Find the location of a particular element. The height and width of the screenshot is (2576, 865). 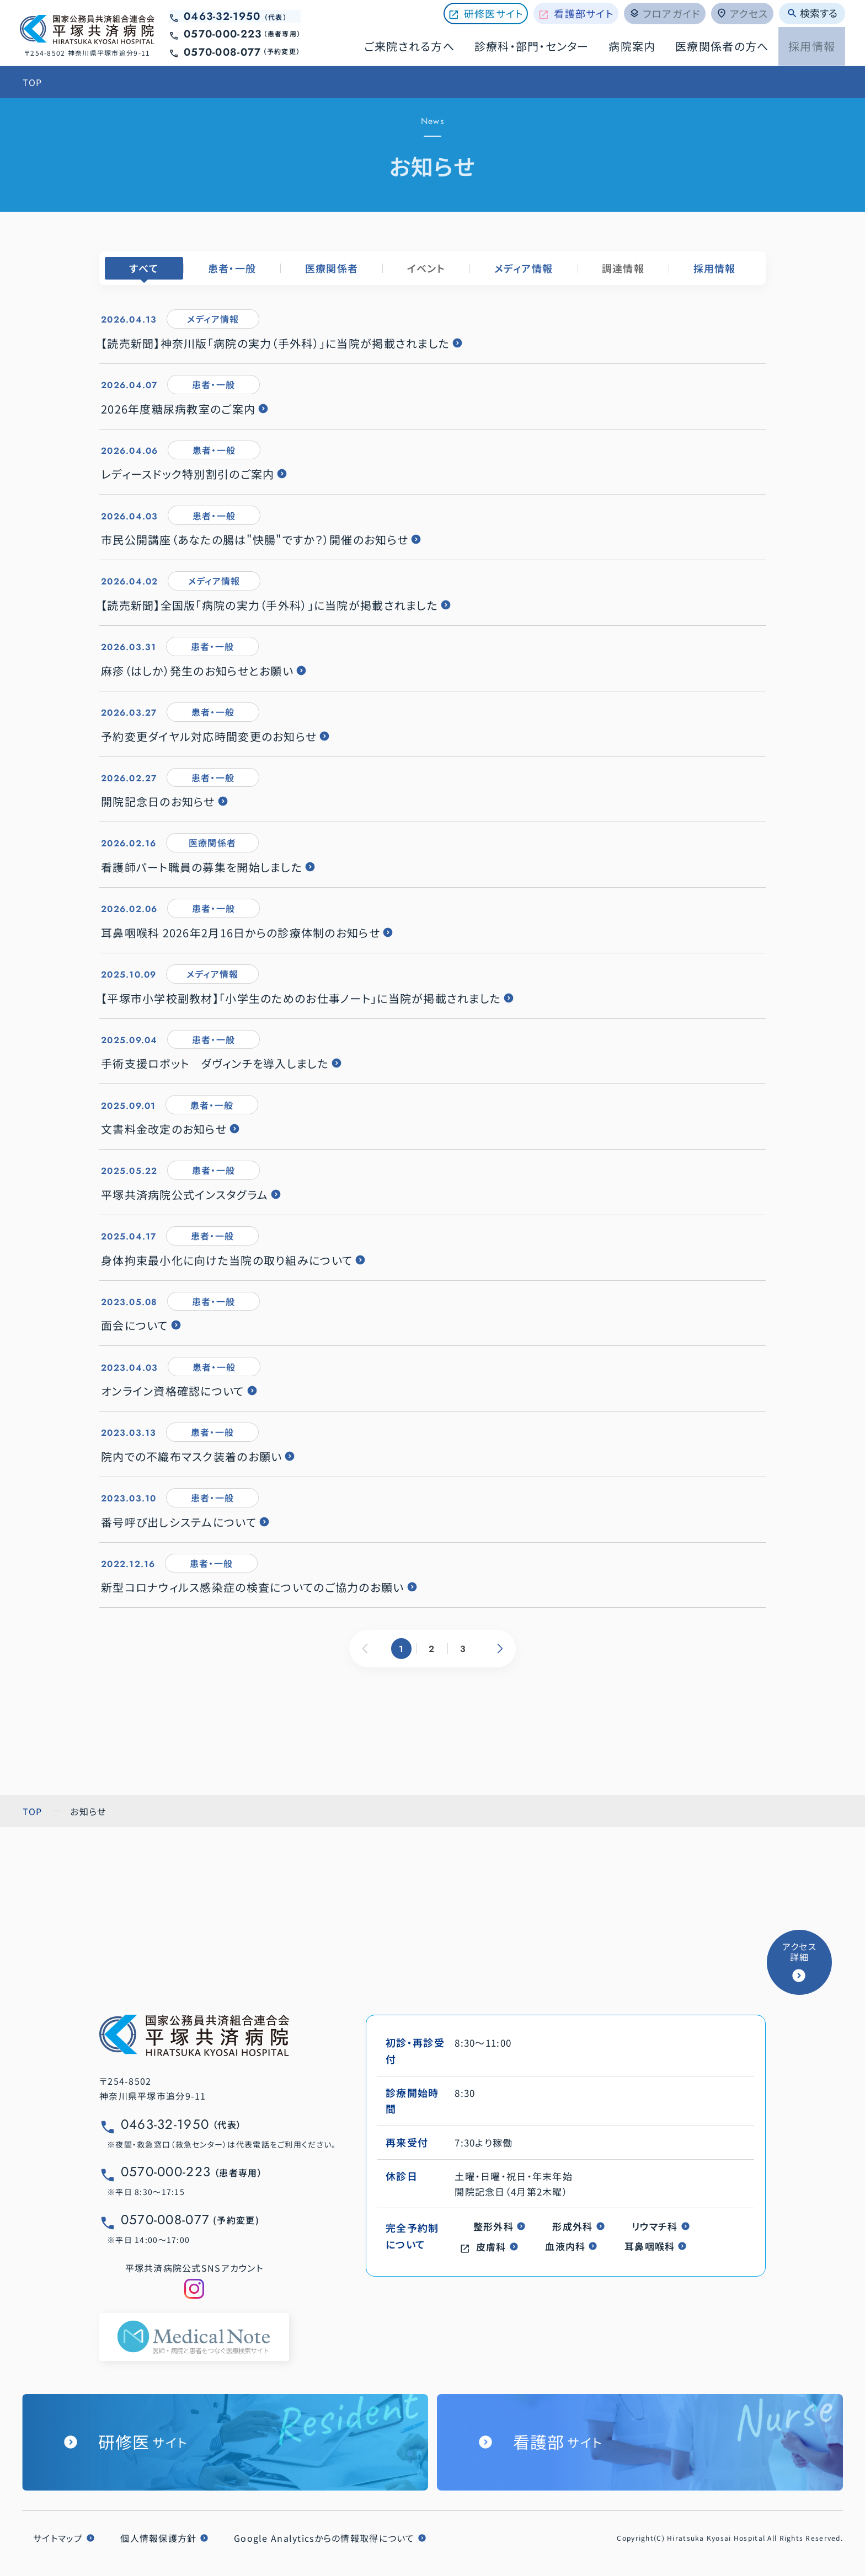

研修医サイト is located at coordinates (494, 13).